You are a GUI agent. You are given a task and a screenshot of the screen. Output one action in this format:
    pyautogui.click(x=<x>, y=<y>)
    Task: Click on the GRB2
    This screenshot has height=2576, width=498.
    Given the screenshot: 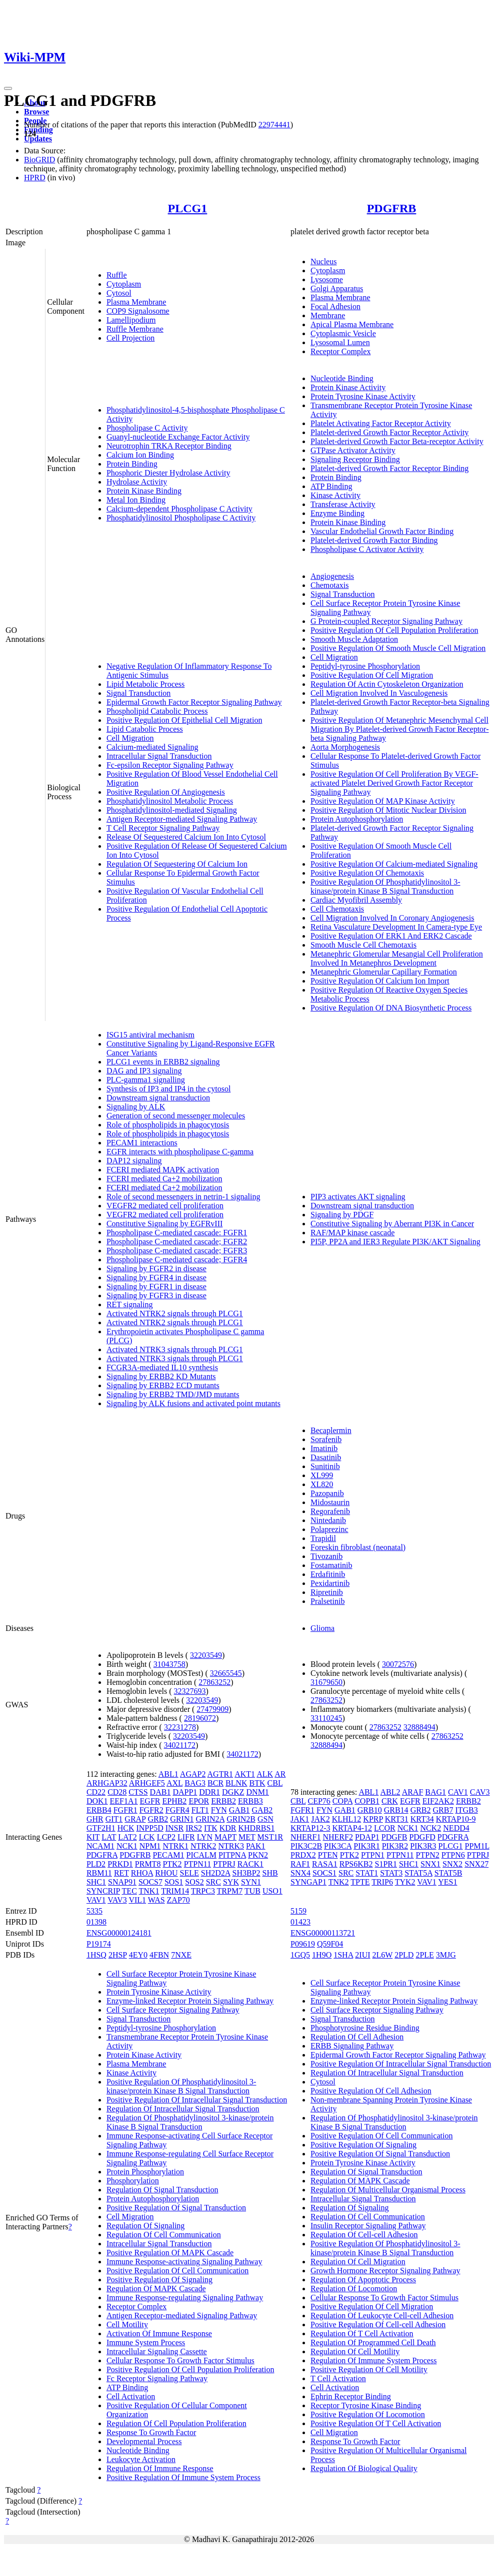 What is the action you would take?
    pyautogui.click(x=158, y=1819)
    